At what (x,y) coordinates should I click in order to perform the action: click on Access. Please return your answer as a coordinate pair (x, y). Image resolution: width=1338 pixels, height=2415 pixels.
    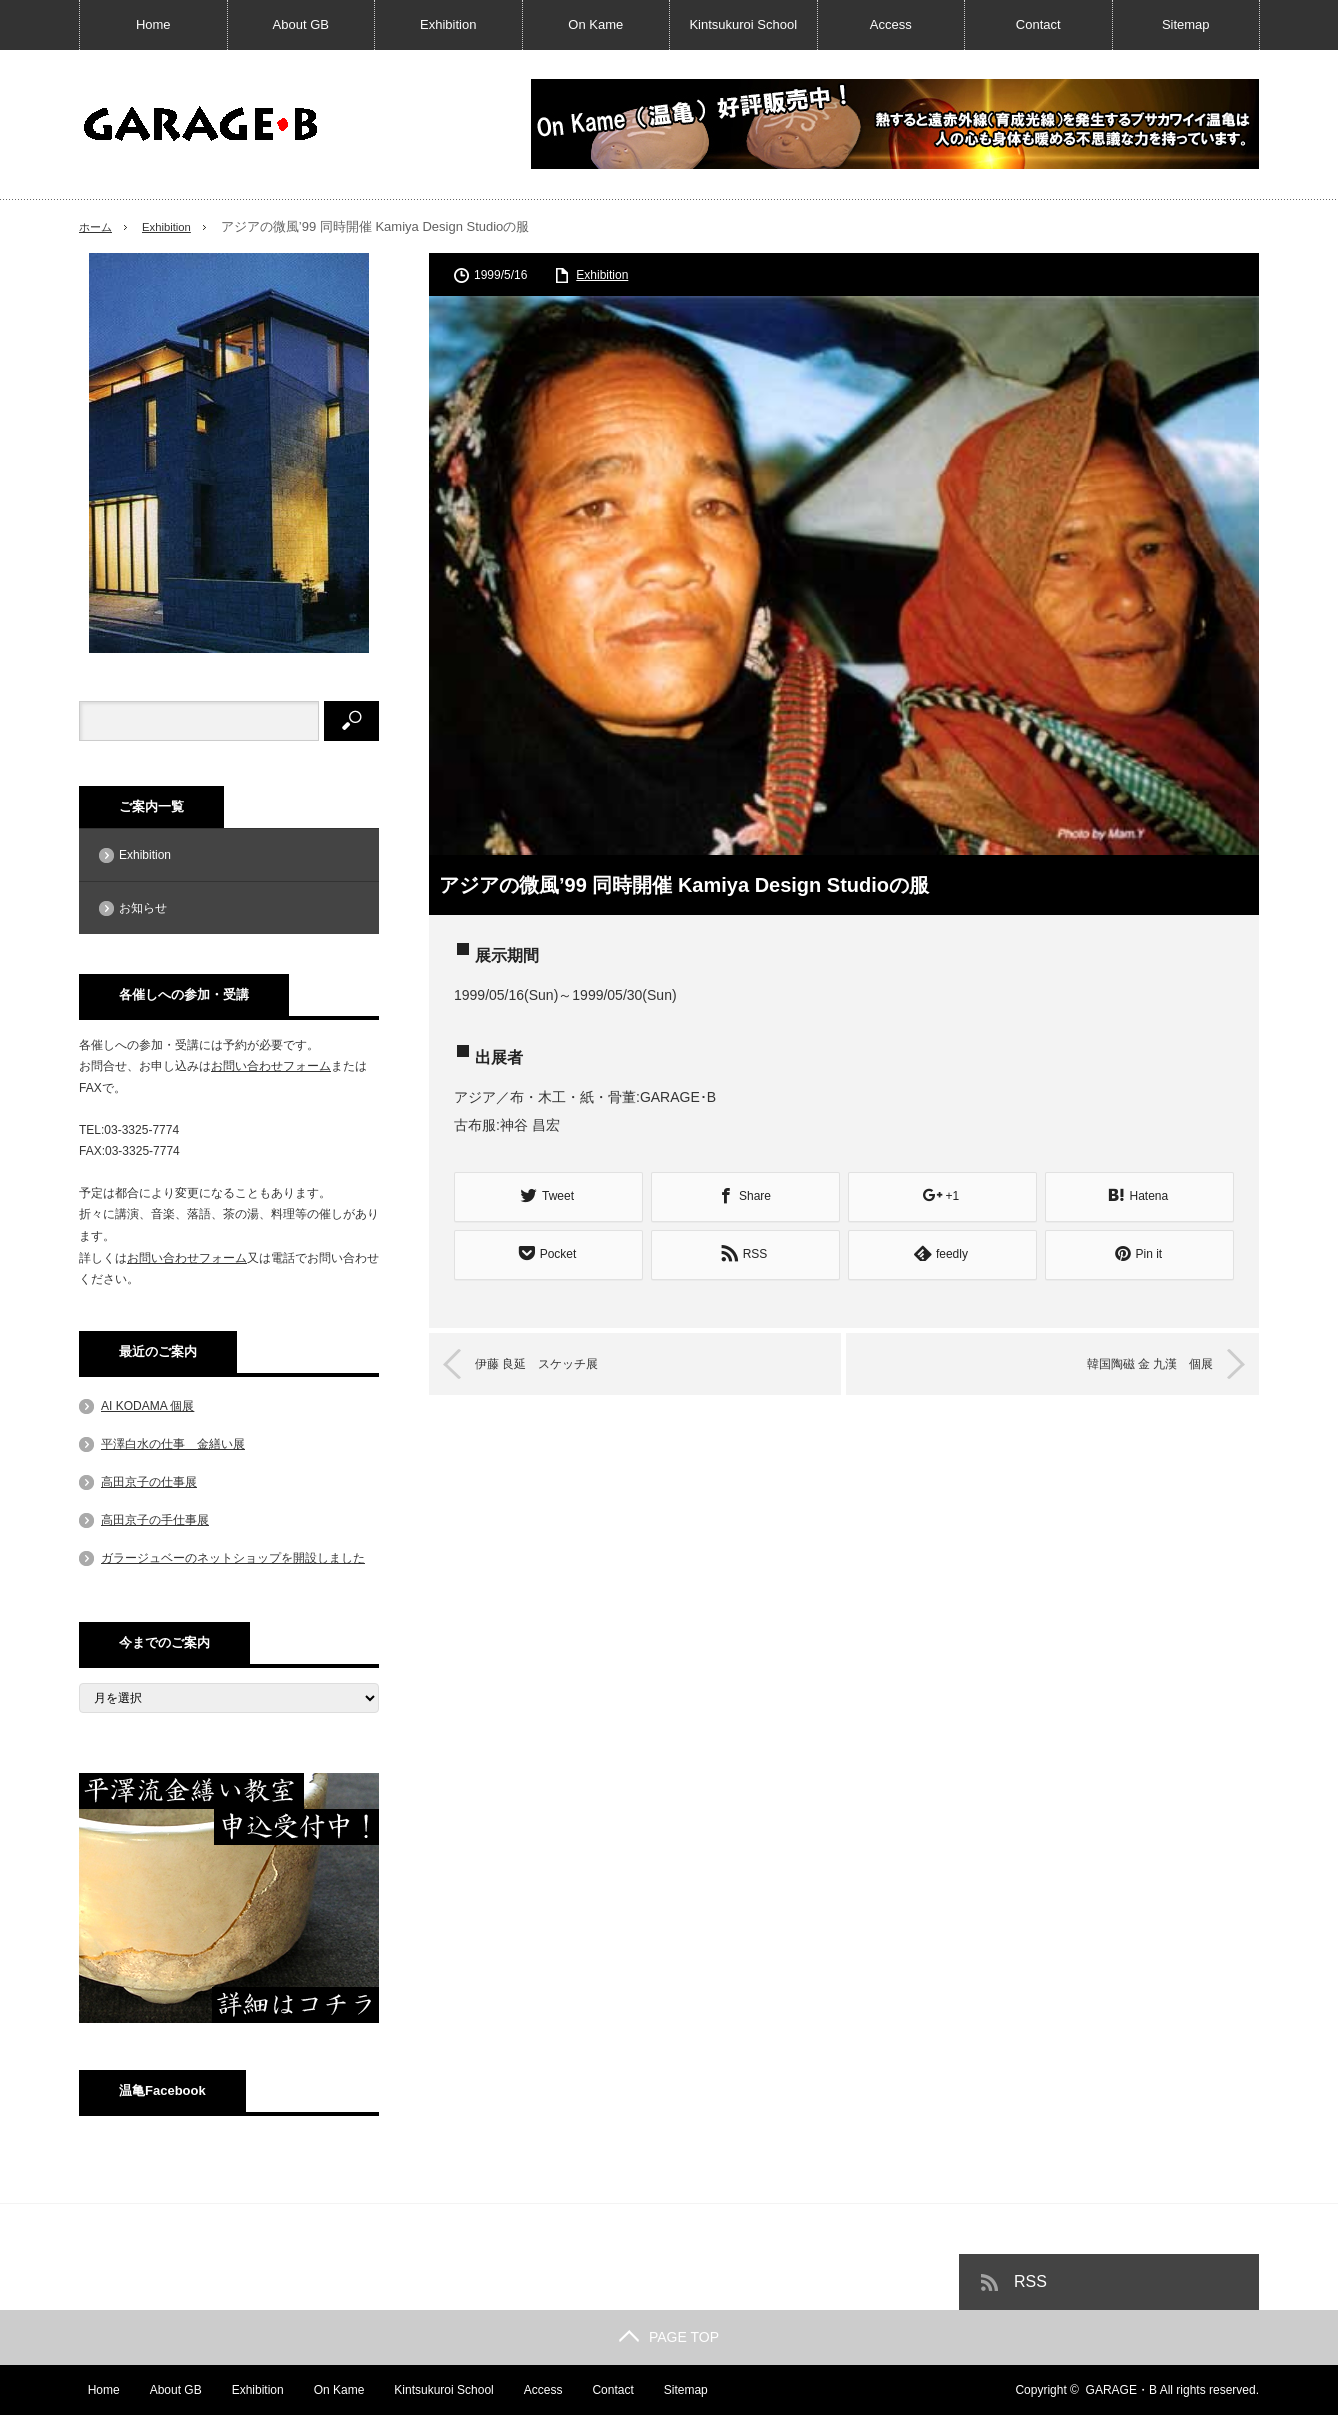
    Looking at the image, I should click on (891, 24).